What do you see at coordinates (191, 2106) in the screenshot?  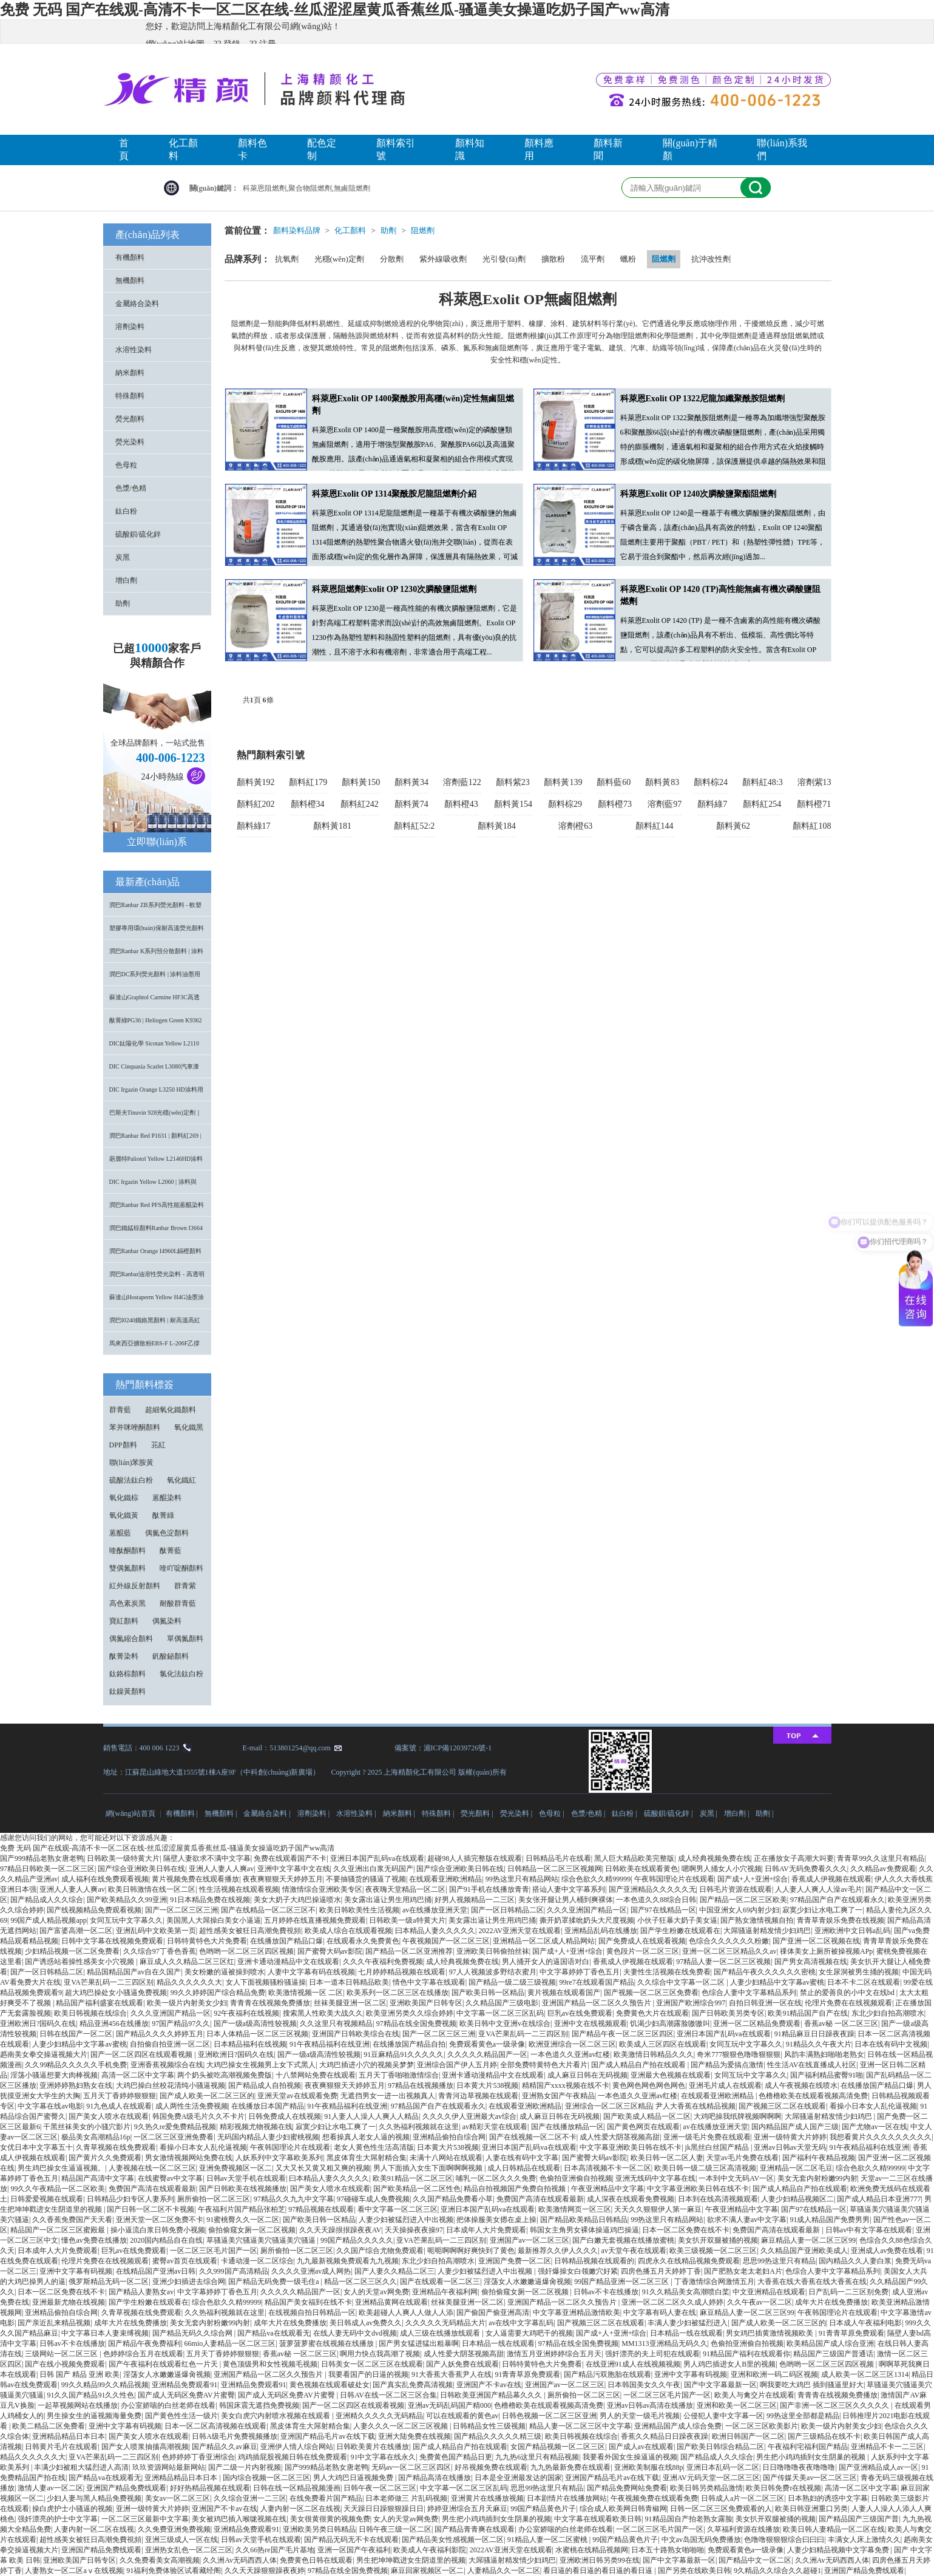 I see `成人两性生活免费视频` at bounding box center [191, 2106].